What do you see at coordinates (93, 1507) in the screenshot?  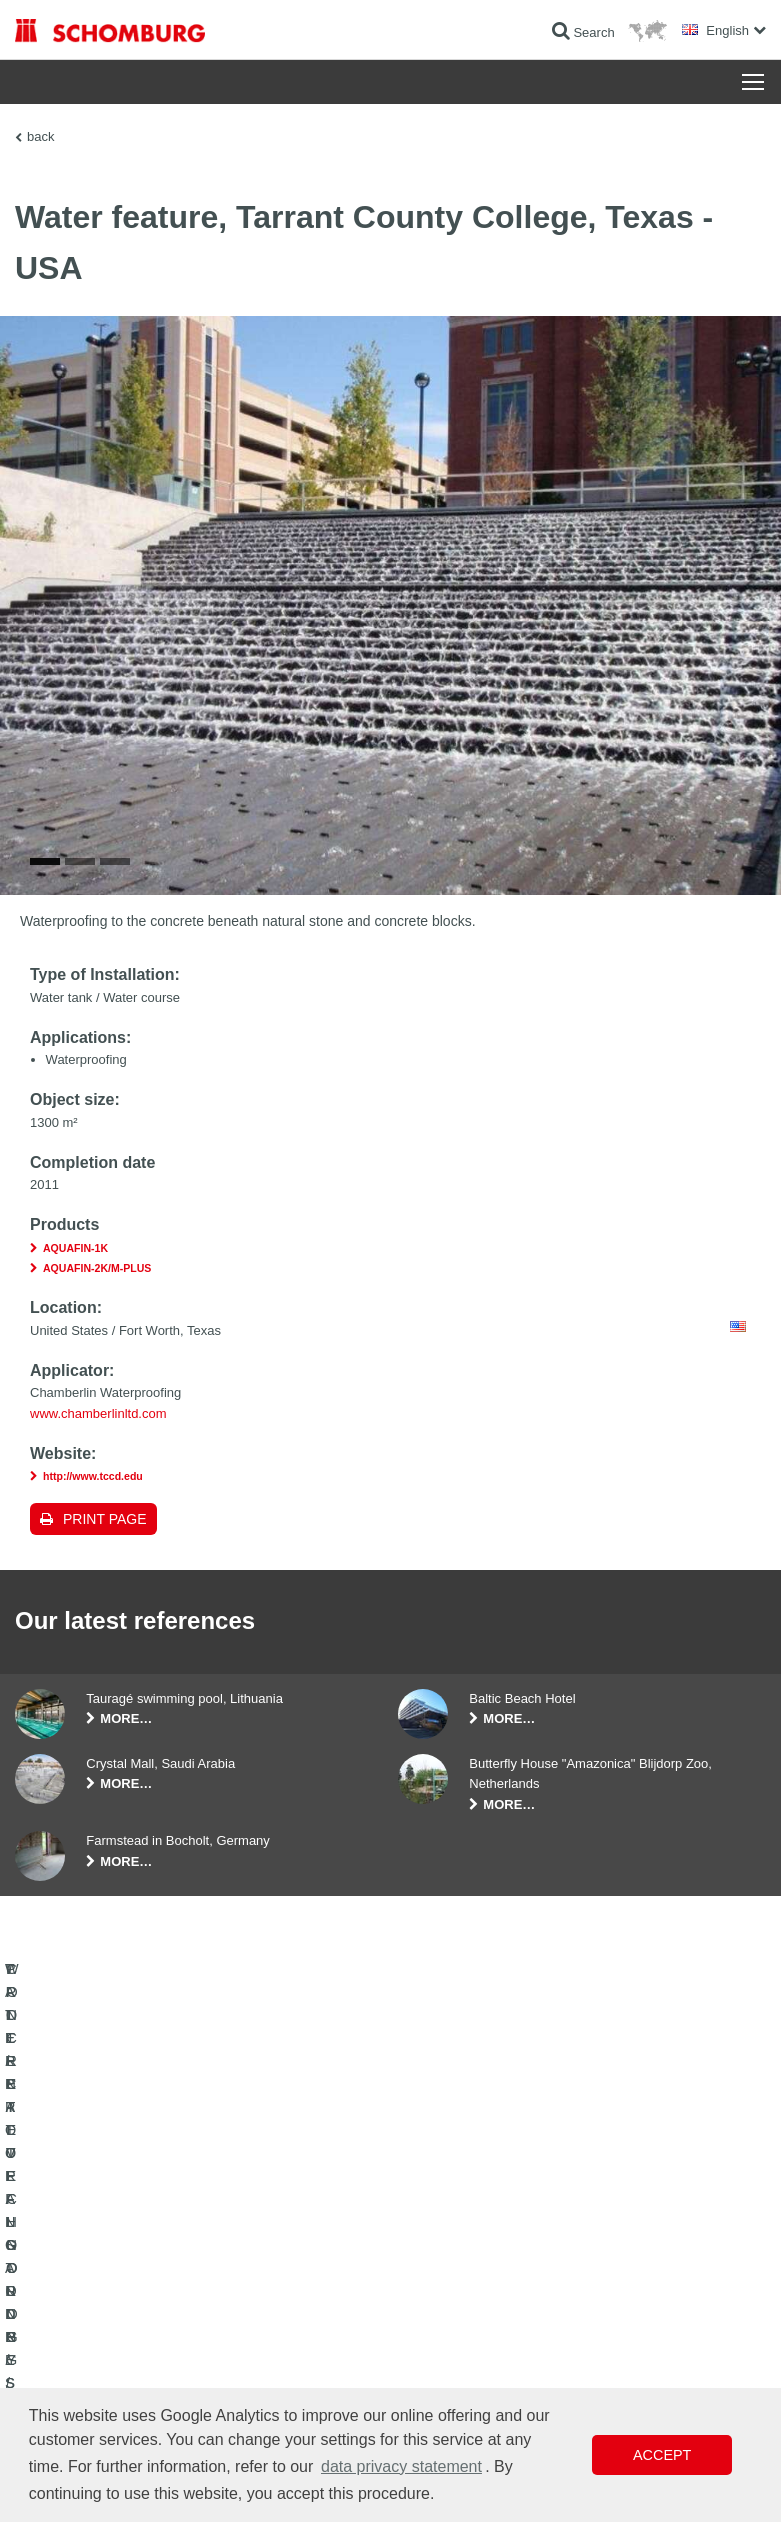 I see `http://www.tccd.edu` at bounding box center [93, 1507].